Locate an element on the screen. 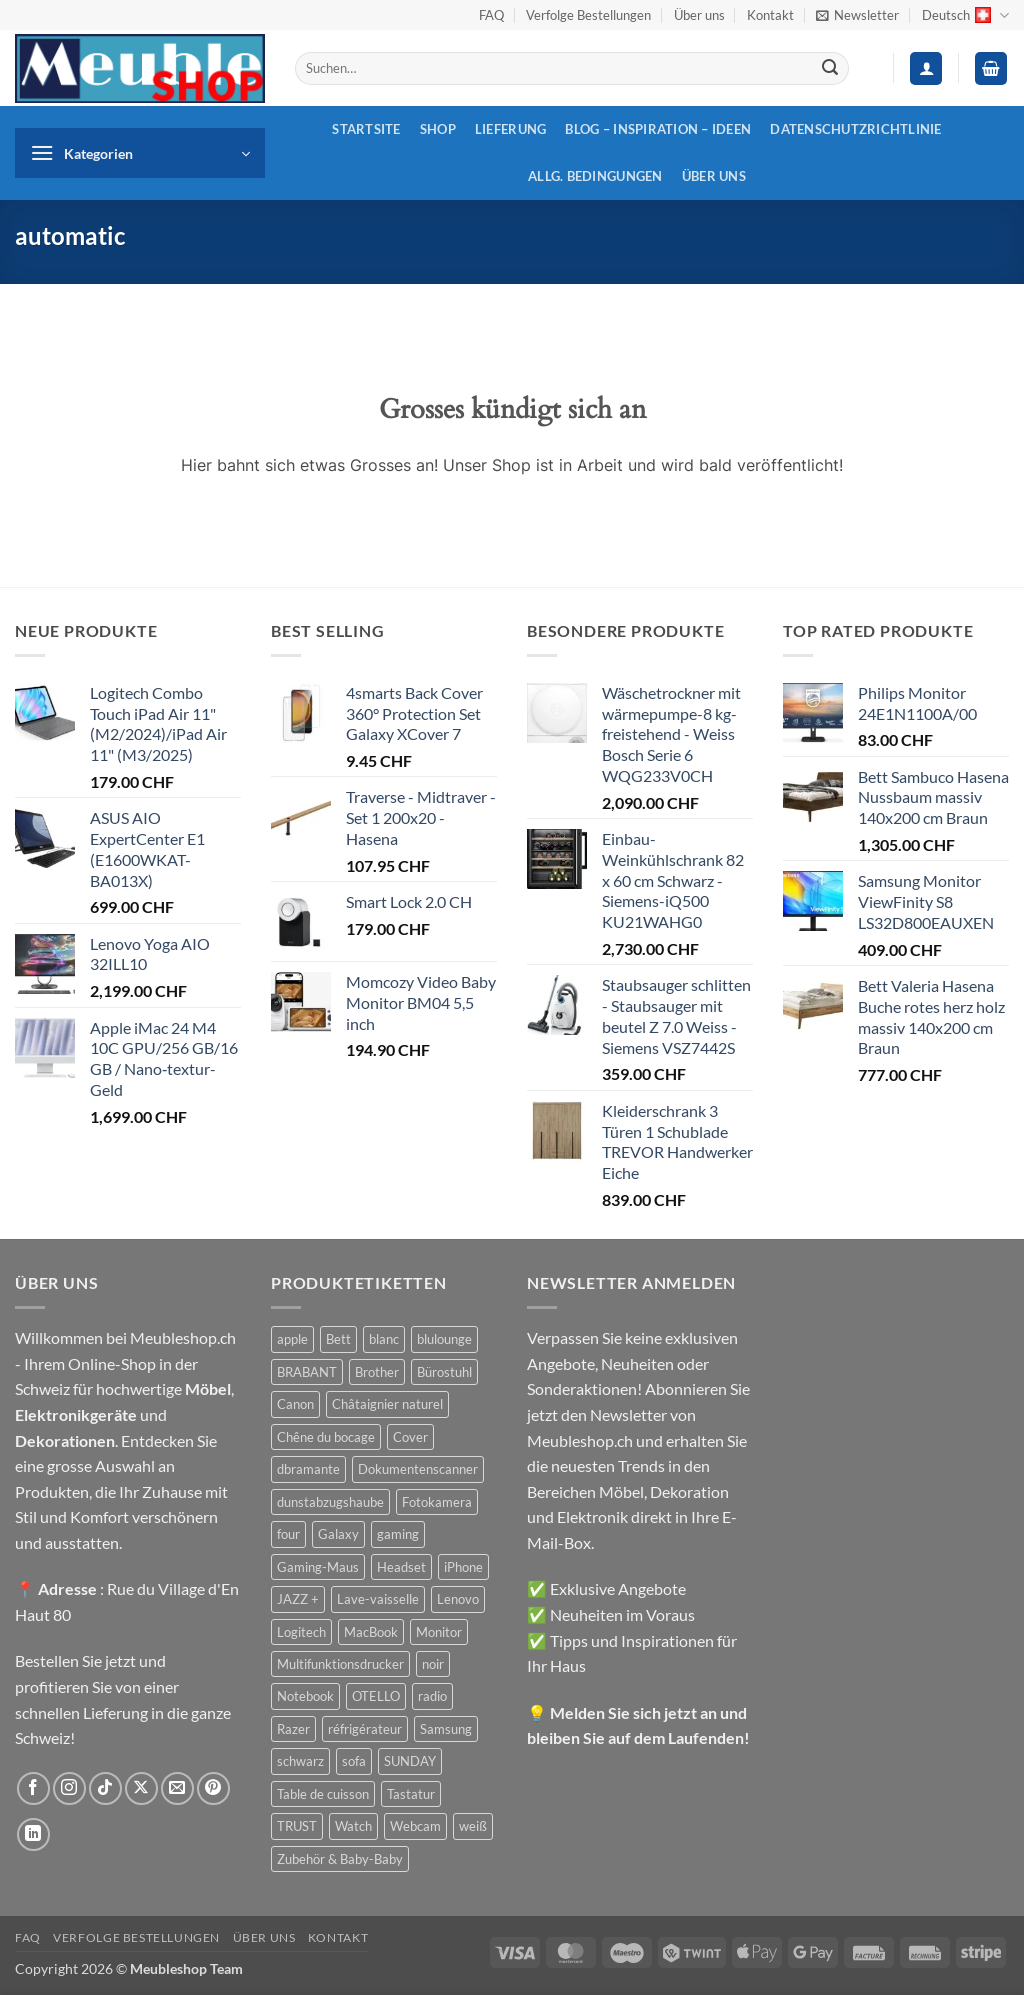 The height and width of the screenshot is (1995, 1024). réfrigérateur [réfrigérateur (47 Produkte)] is located at coordinates (365, 1729).